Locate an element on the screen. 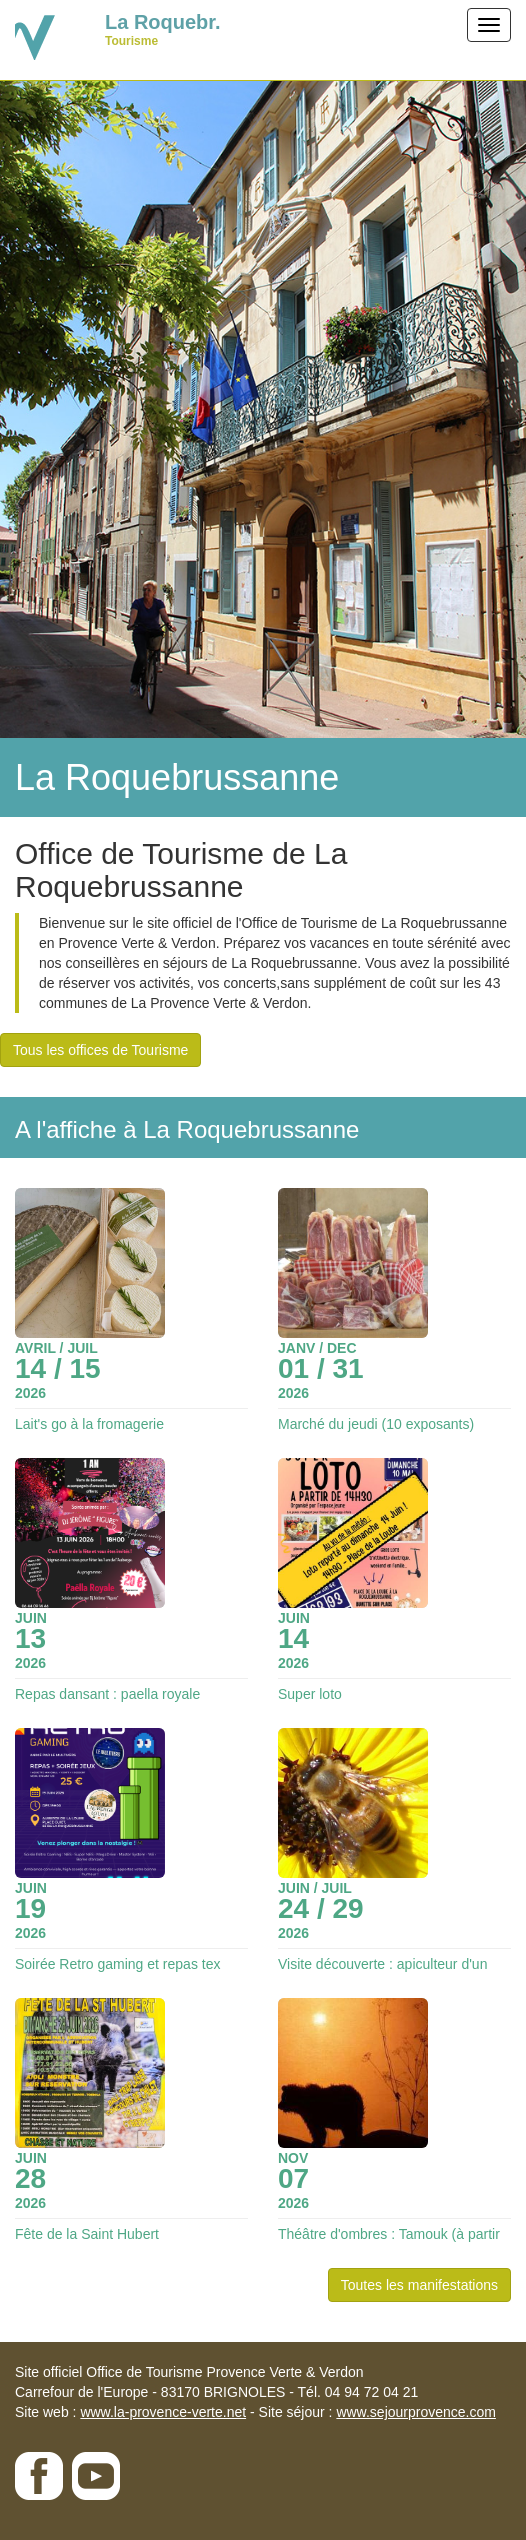 This screenshot has height=2540, width=526. www.sejourprovence.com is located at coordinates (416, 2412).